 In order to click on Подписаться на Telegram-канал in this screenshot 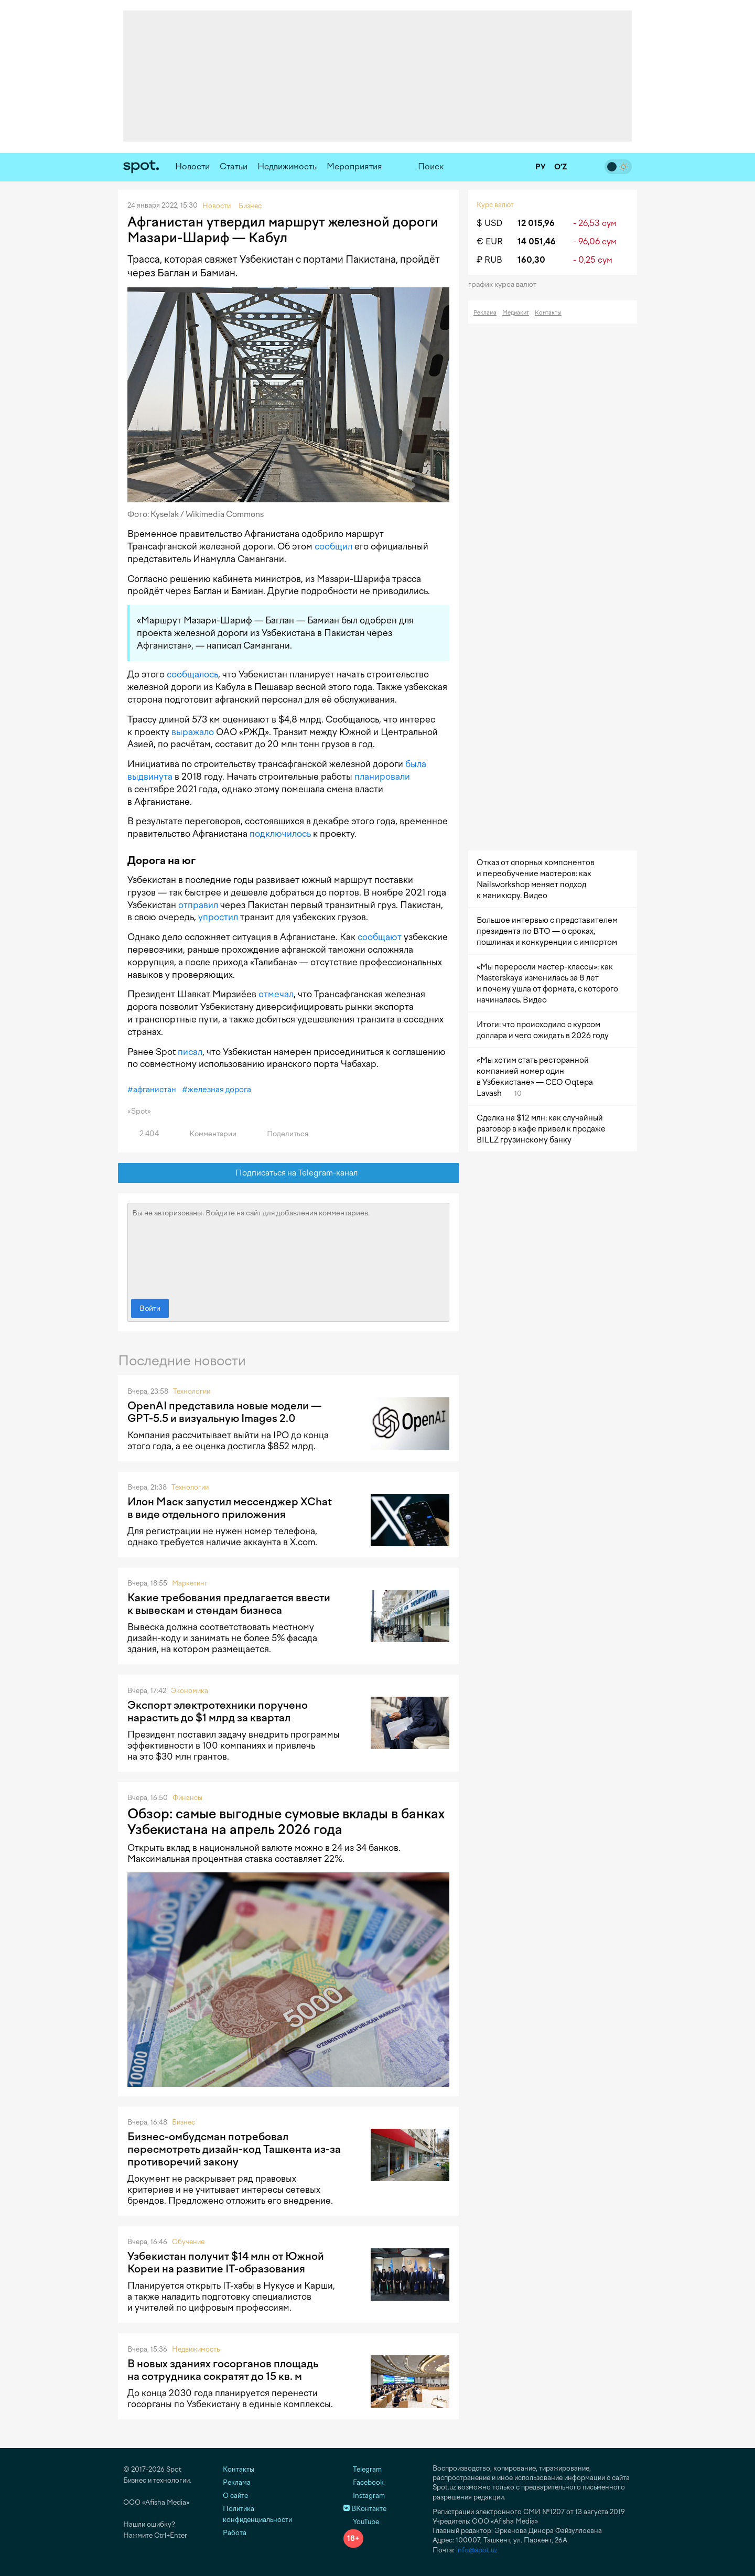, I will do `click(289, 1173)`.